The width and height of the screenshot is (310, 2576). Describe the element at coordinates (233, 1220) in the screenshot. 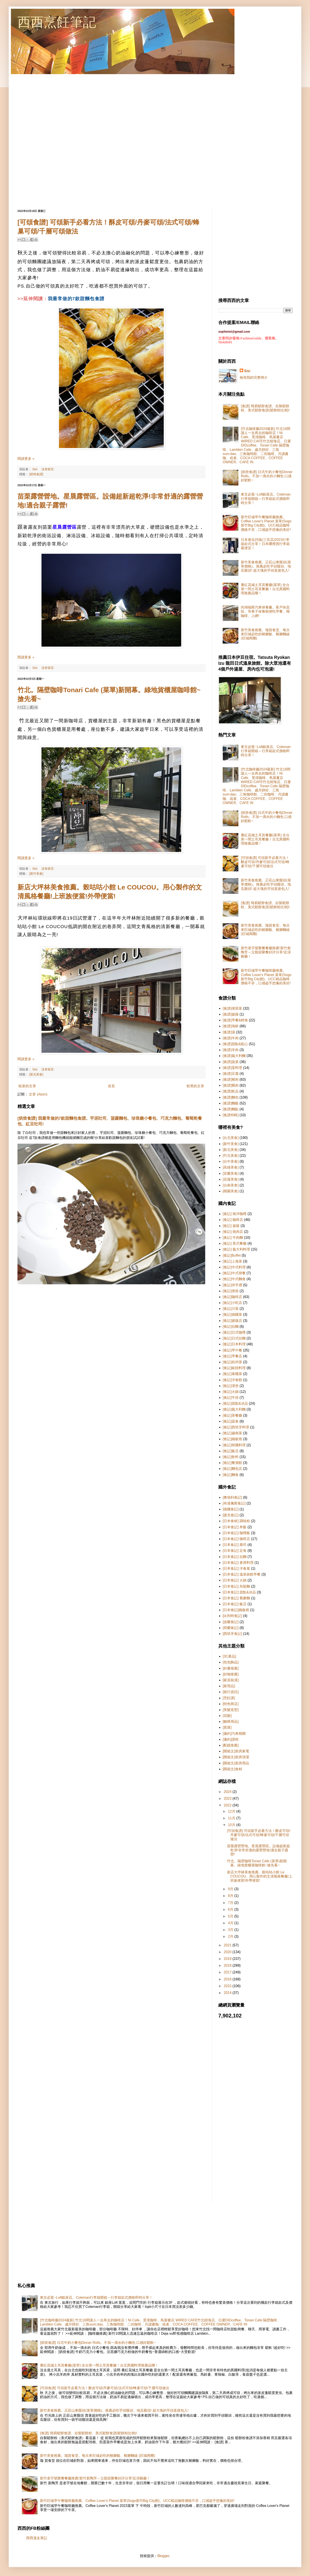

I see `[食記] 咖啡店` at that location.